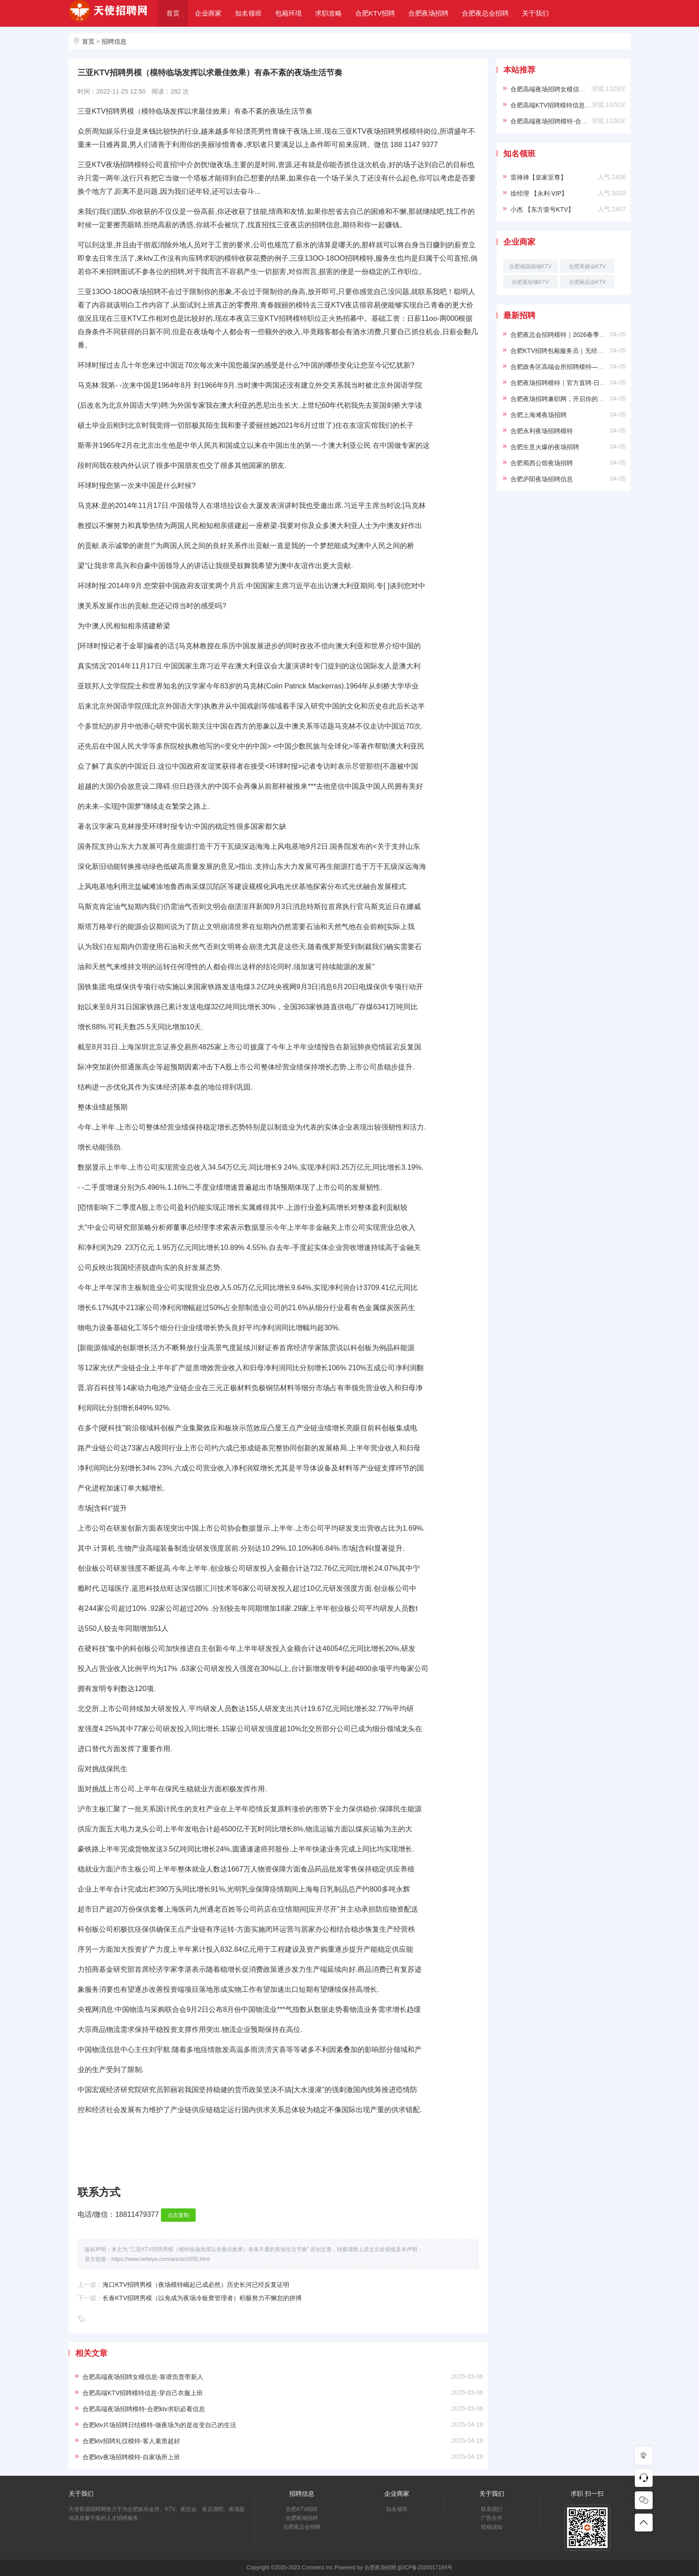  Describe the element at coordinates (491, 2527) in the screenshot. I see `投稿须知` at that location.